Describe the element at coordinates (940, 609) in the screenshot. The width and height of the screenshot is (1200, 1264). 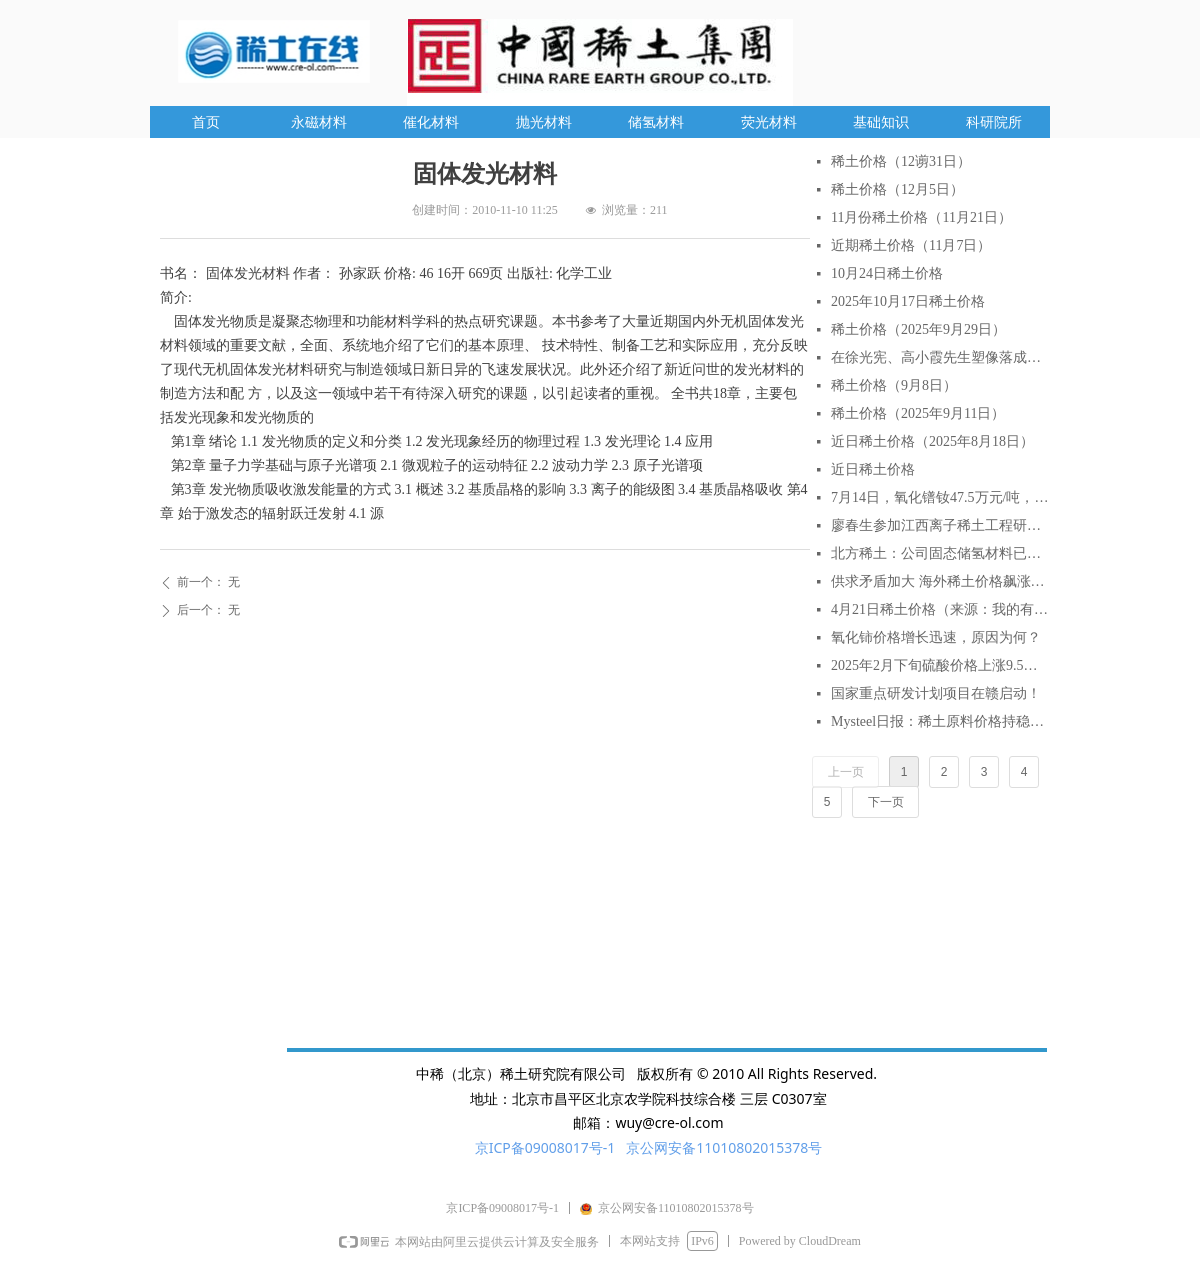
I see `4月21日稀土价格（来源：我的有色网）` at that location.